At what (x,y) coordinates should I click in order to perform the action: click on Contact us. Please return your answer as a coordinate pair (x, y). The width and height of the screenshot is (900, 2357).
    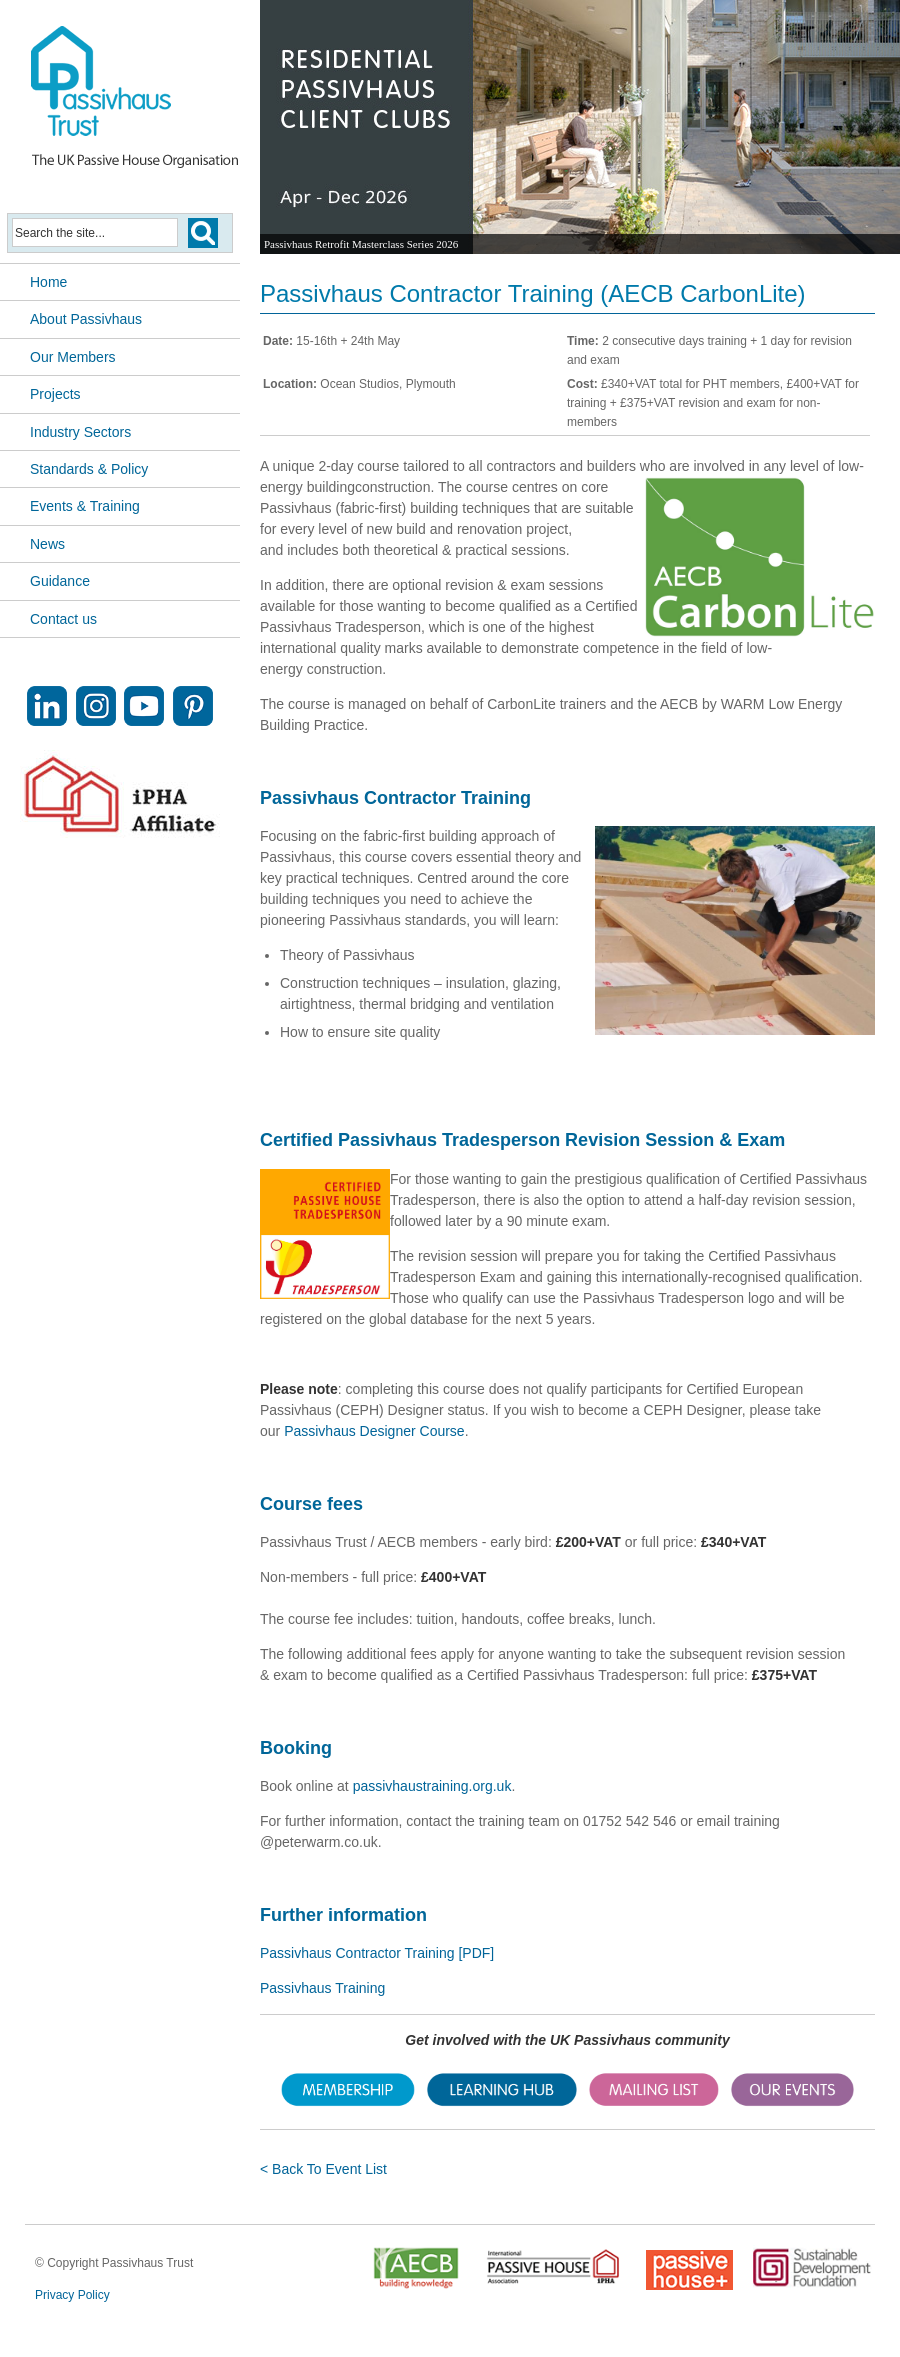
    Looking at the image, I should click on (63, 619).